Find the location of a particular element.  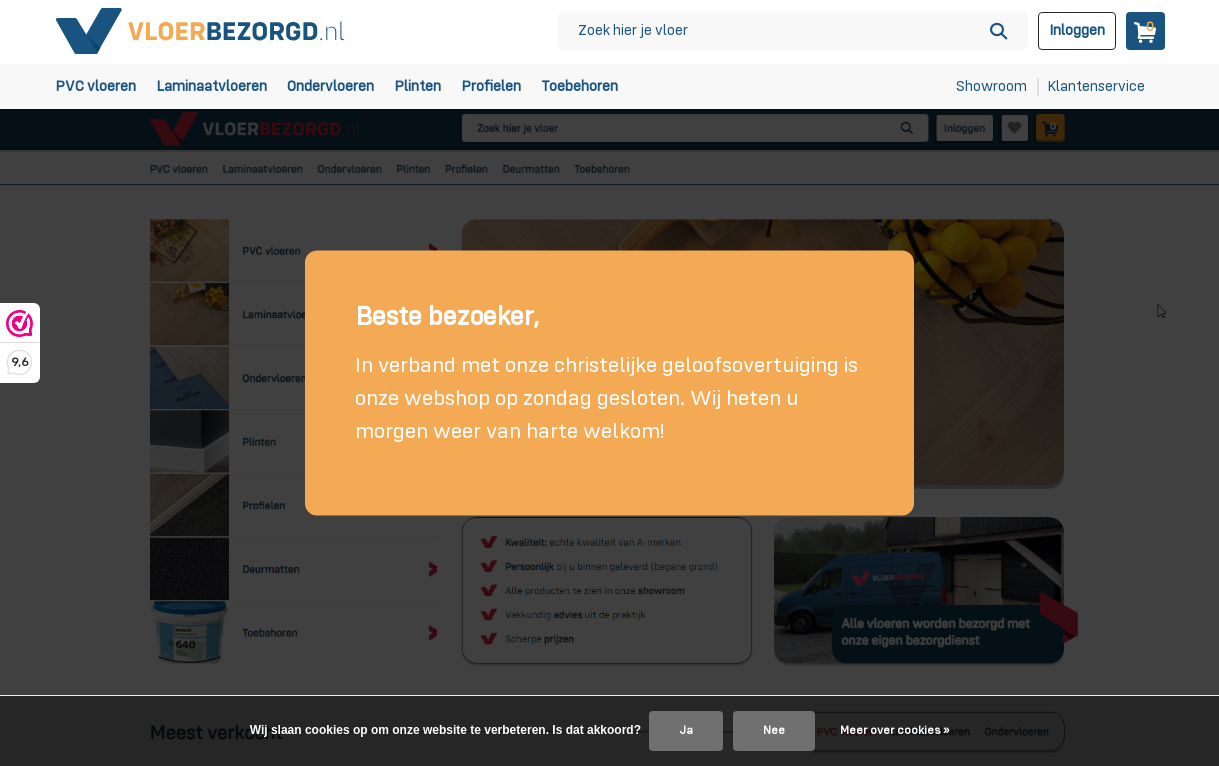

[Zoeken] is located at coordinates (793, 31).